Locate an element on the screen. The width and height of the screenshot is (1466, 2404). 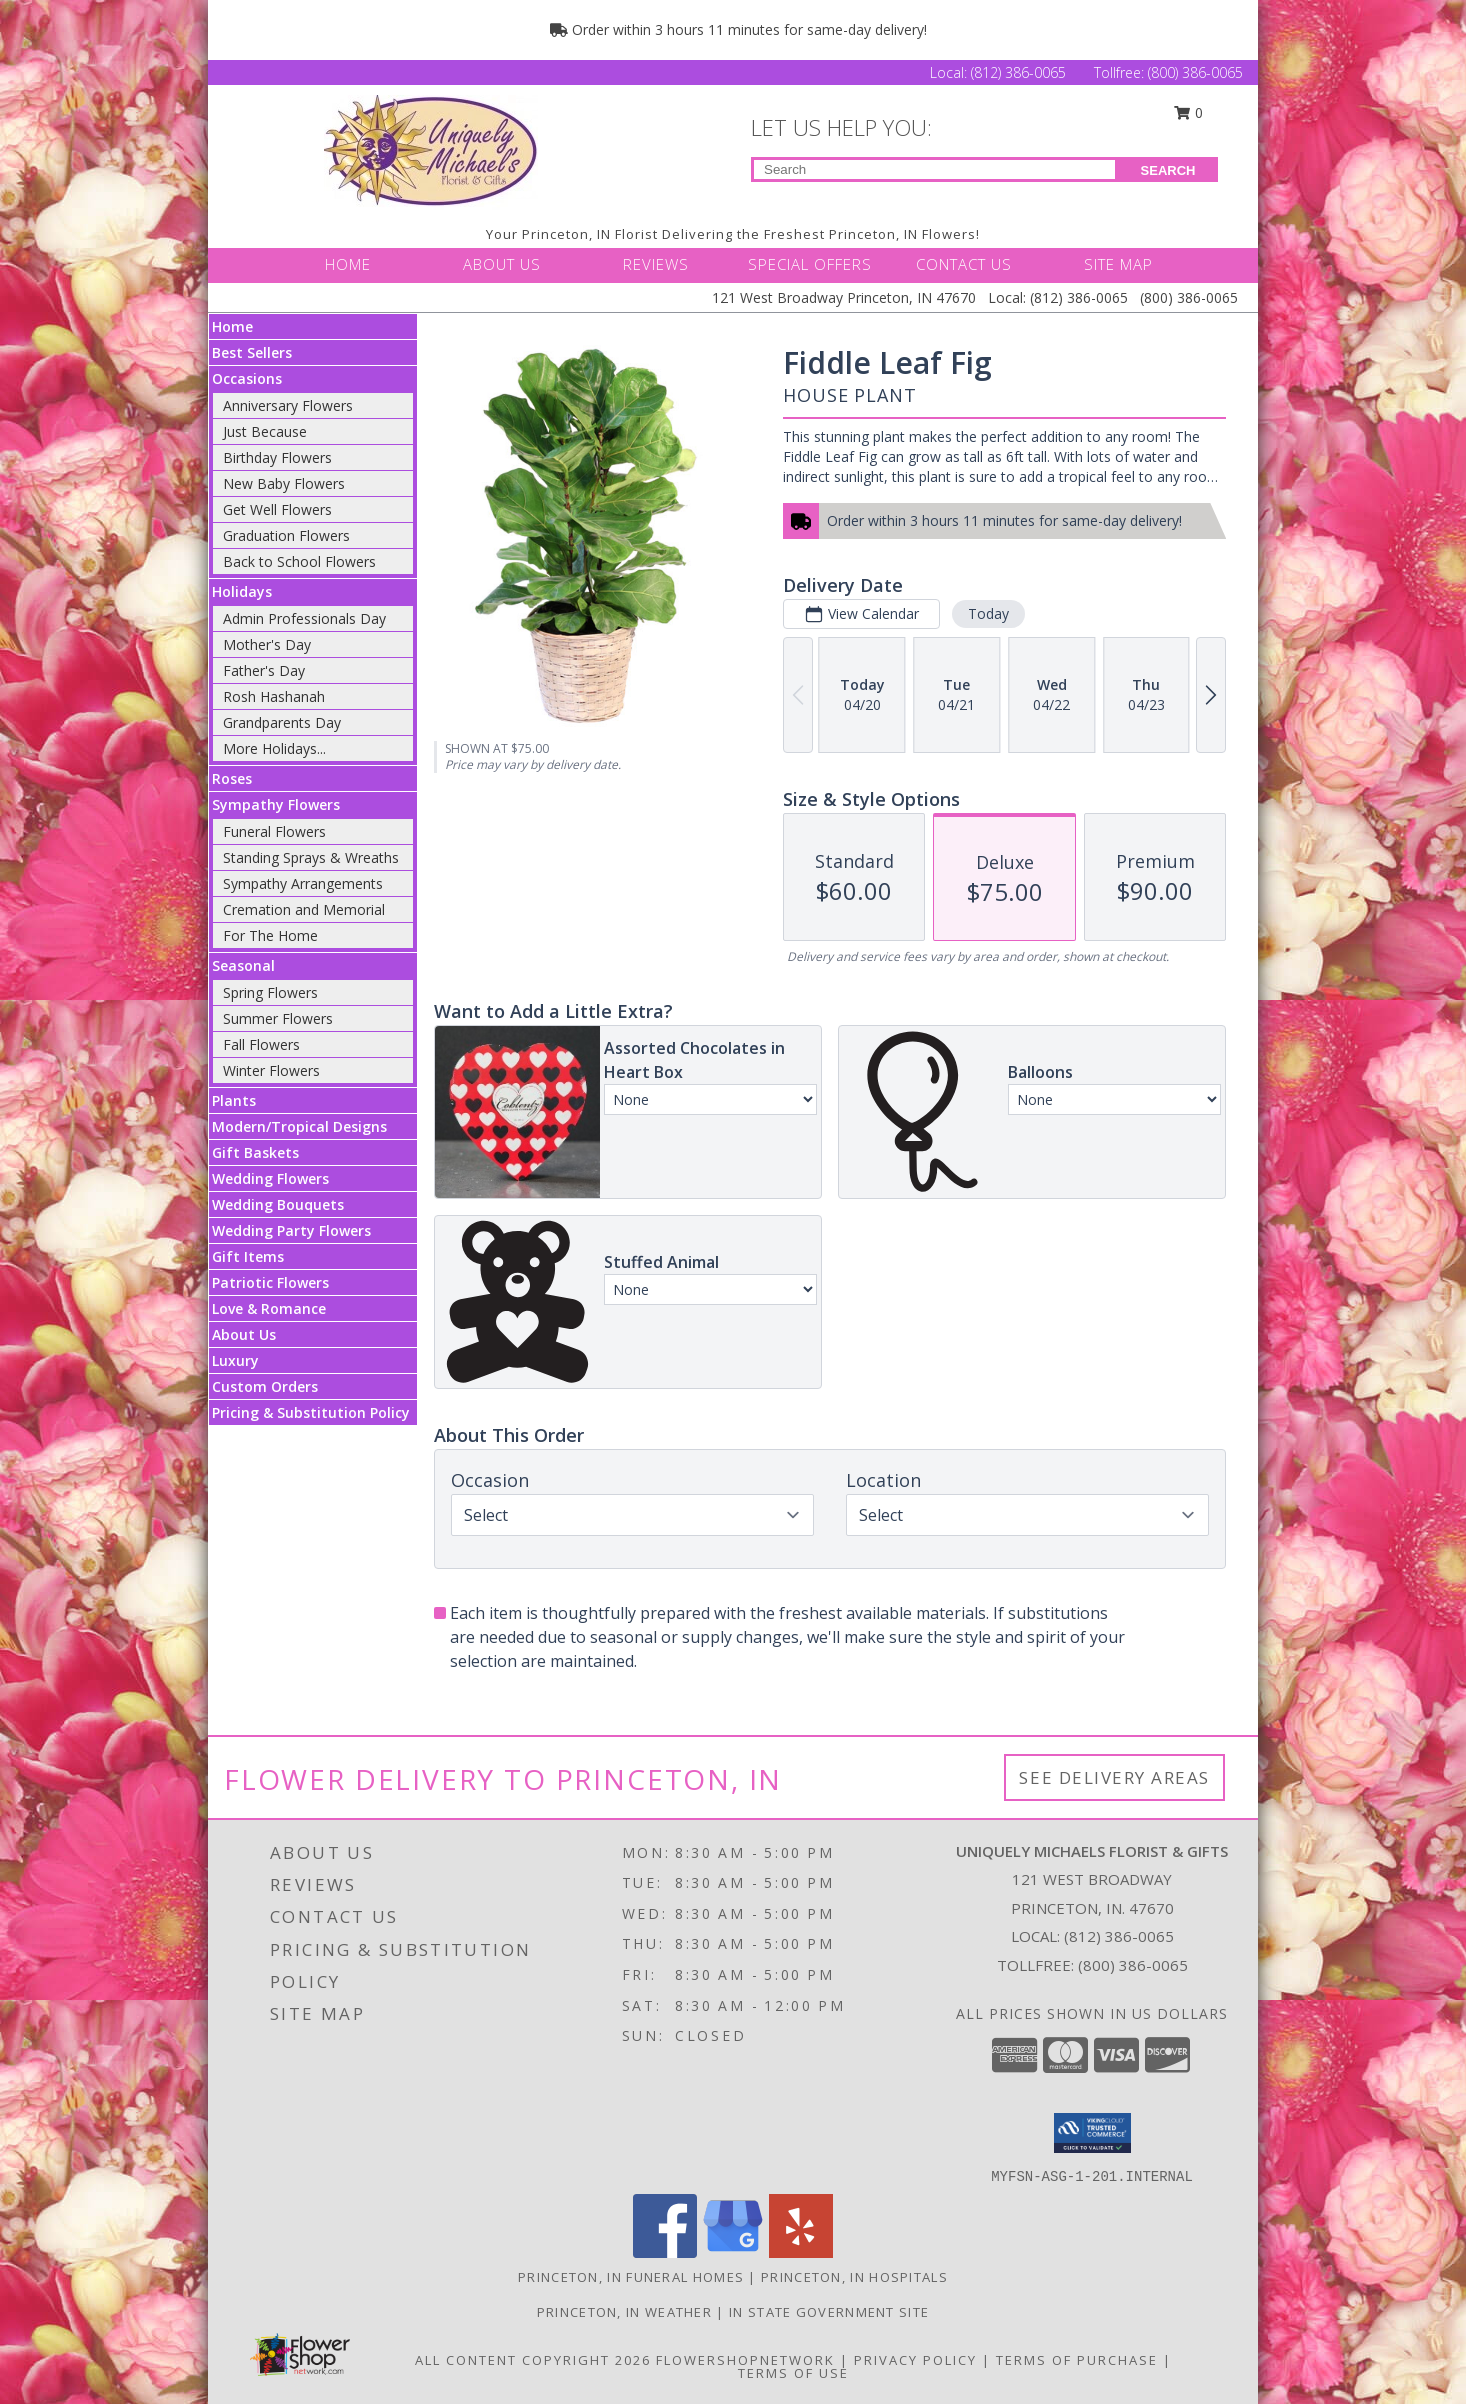
Terms of Use [Open Terms of Use in new window] is located at coordinates (793, 2373).